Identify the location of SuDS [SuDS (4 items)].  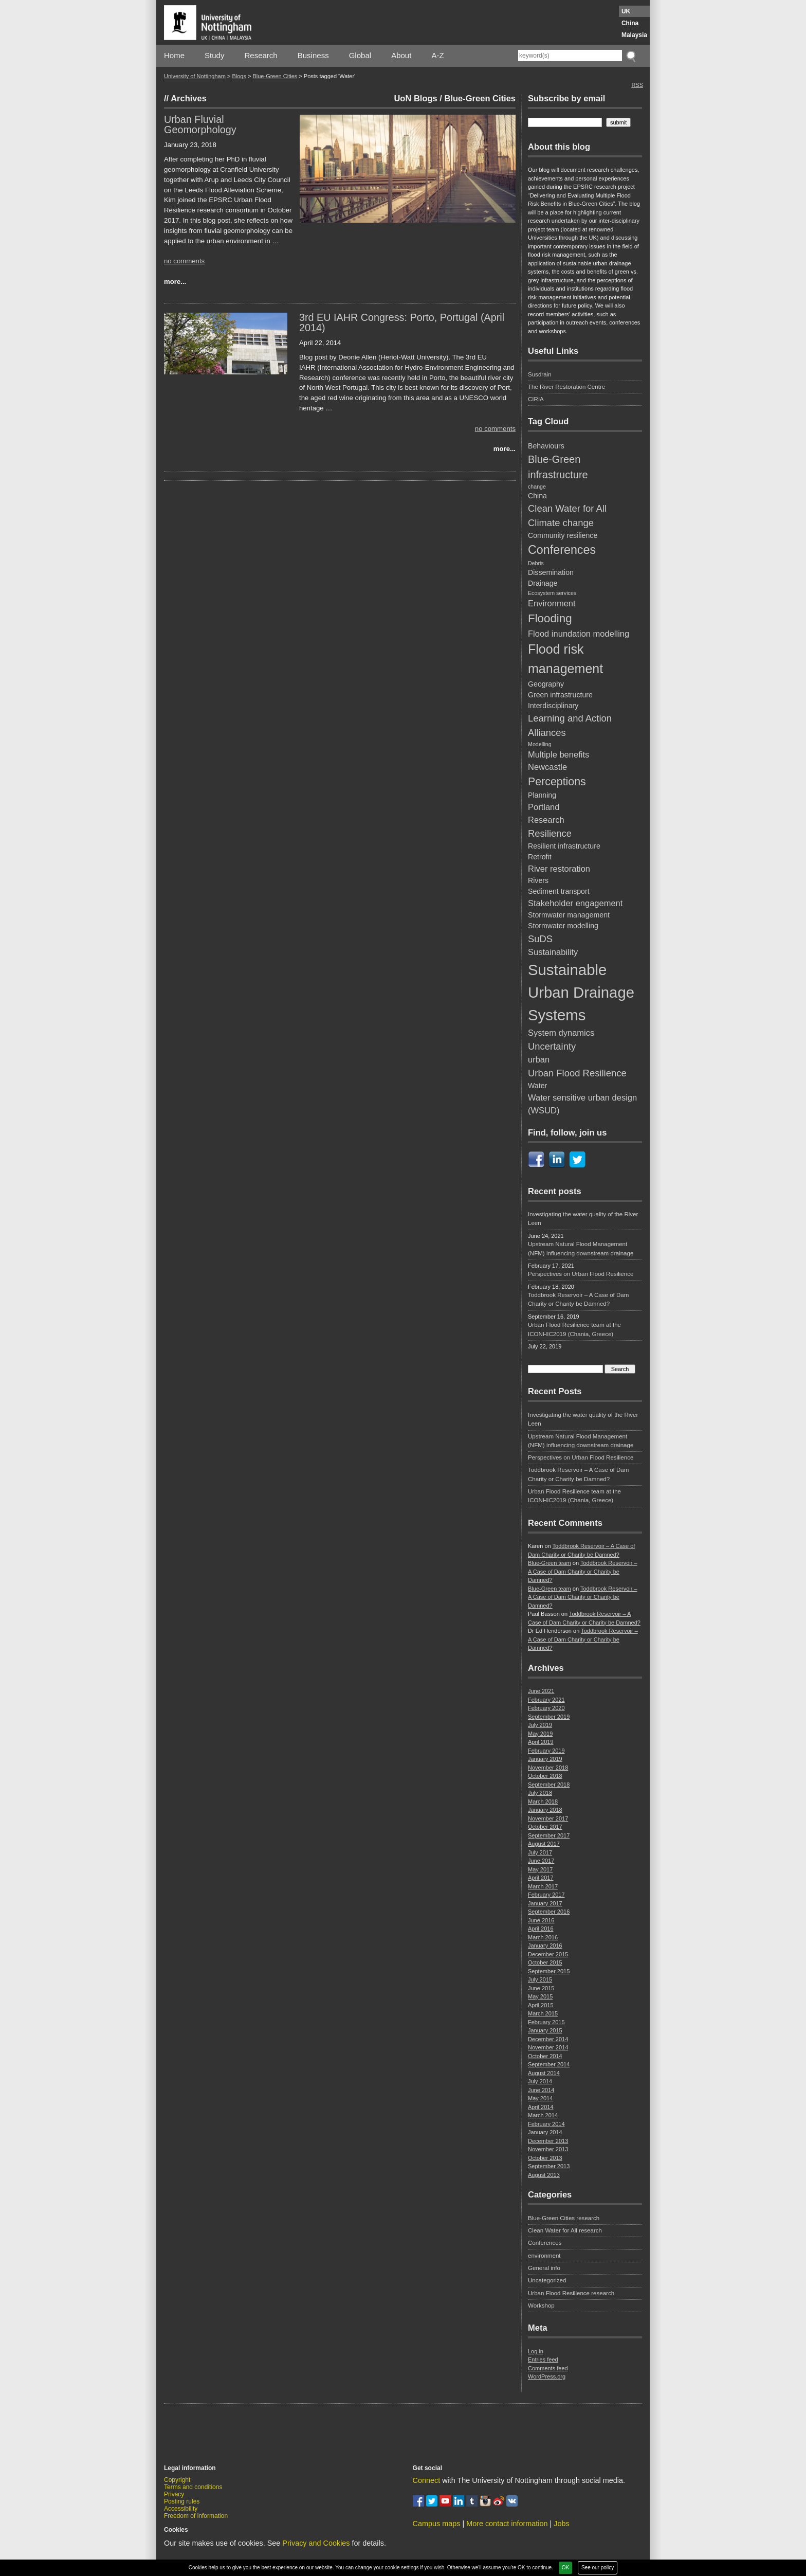
(540, 938).